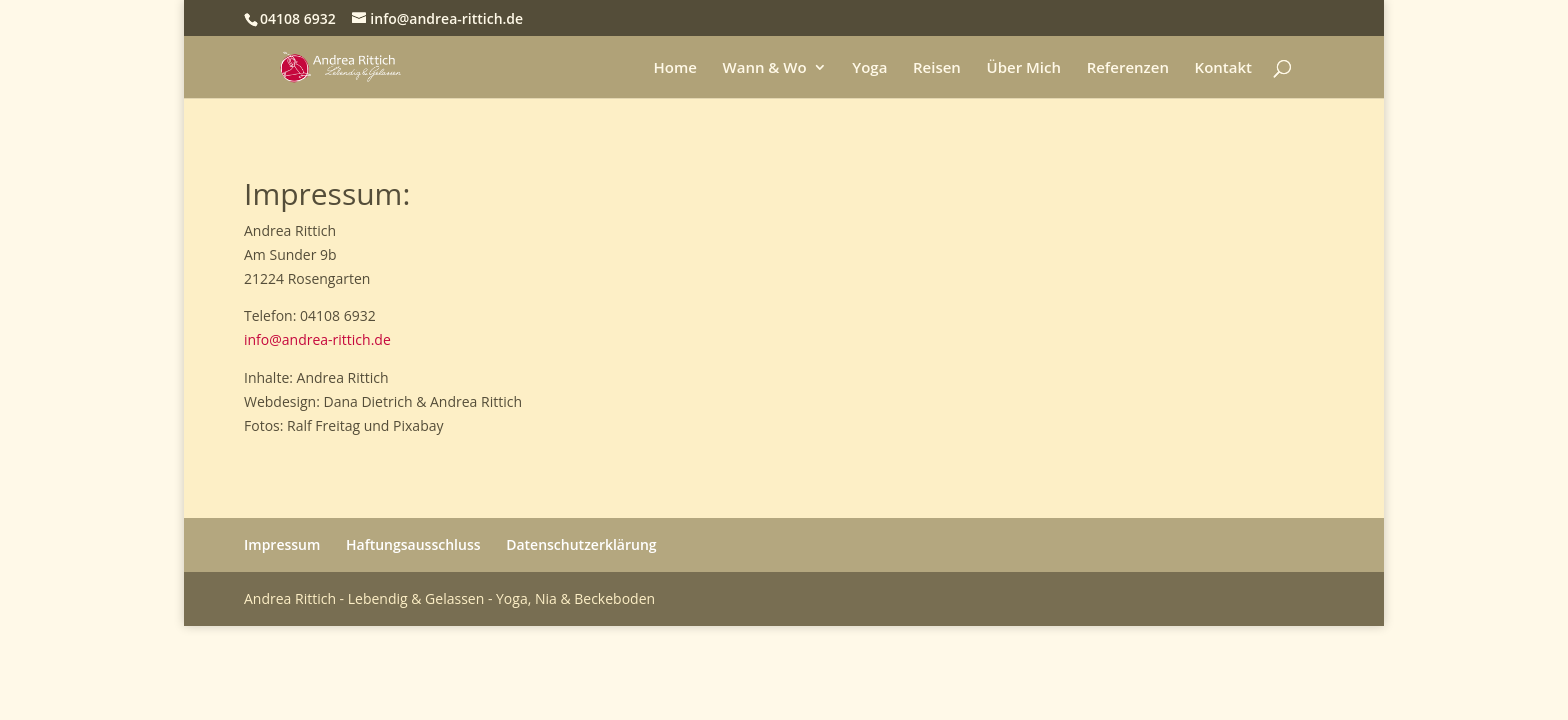 This screenshot has height=720, width=1568. I want to click on Wann & Wo, so click(765, 68).